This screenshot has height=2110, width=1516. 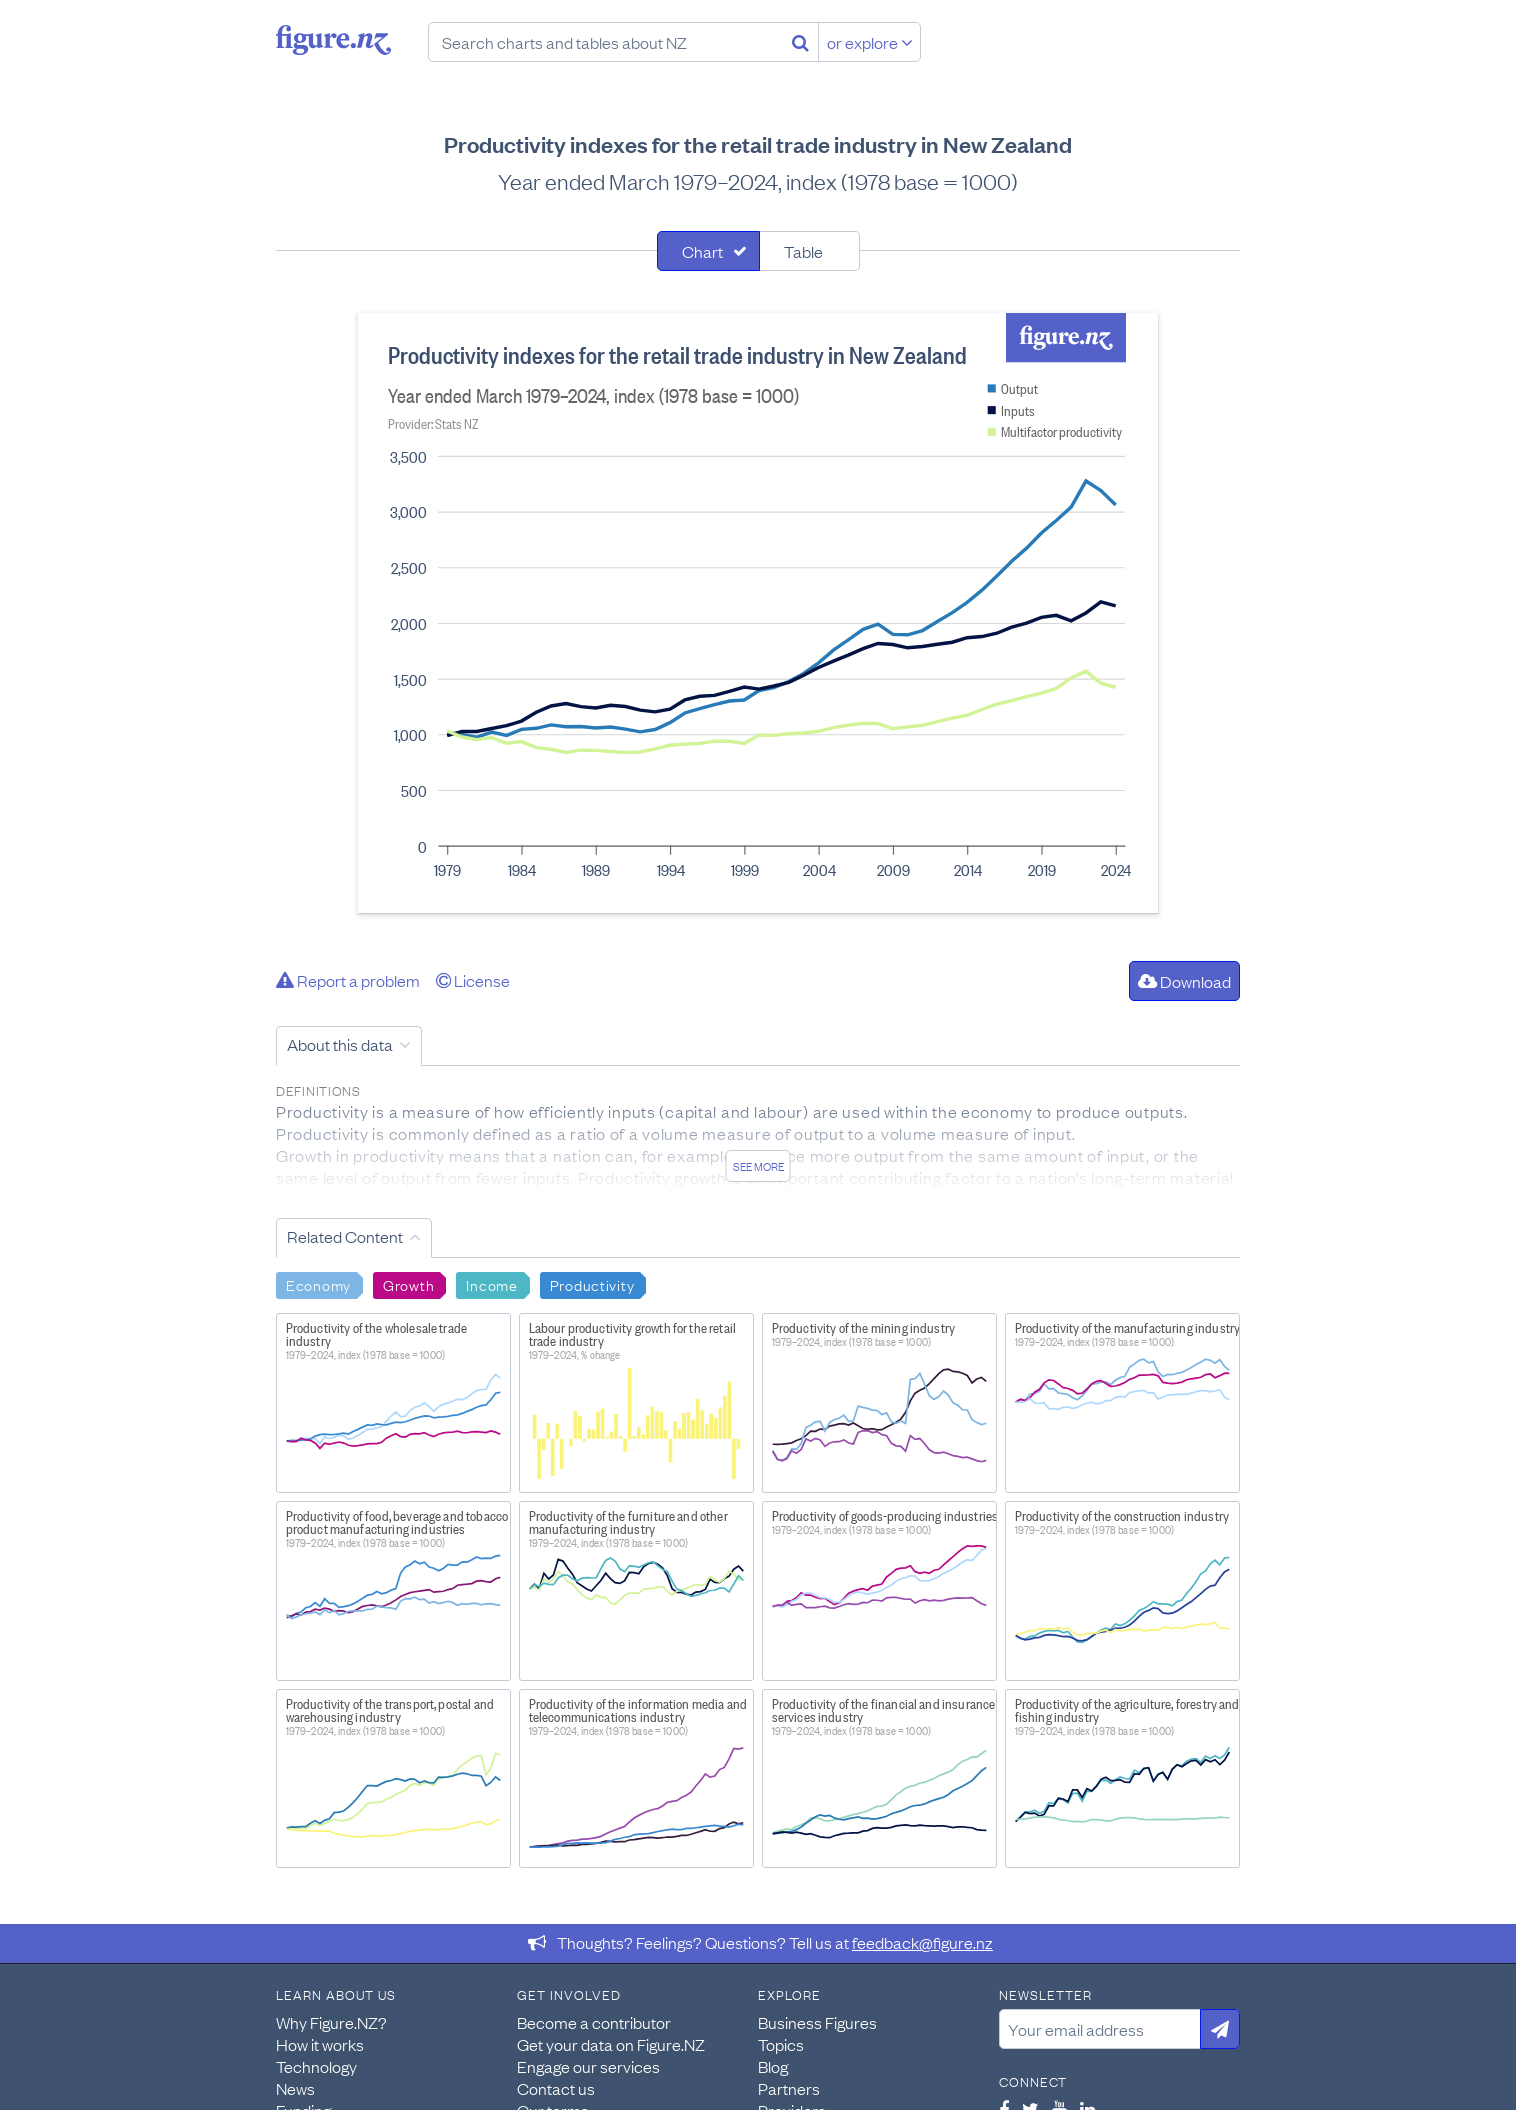 What do you see at coordinates (758, 1166) in the screenshot?
I see `See more [See detailed information about this data]` at bounding box center [758, 1166].